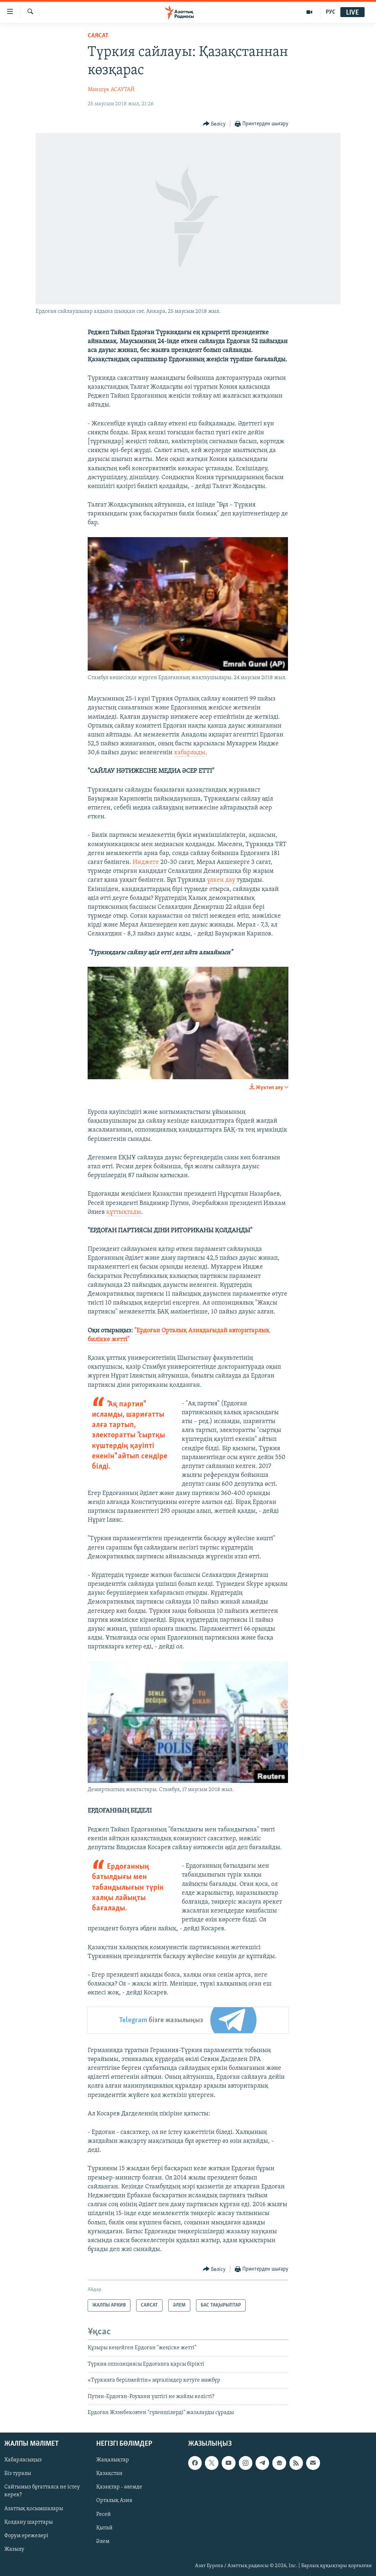 The height and width of the screenshot is (2576, 376). I want to click on САЯСАТ, so click(98, 35).